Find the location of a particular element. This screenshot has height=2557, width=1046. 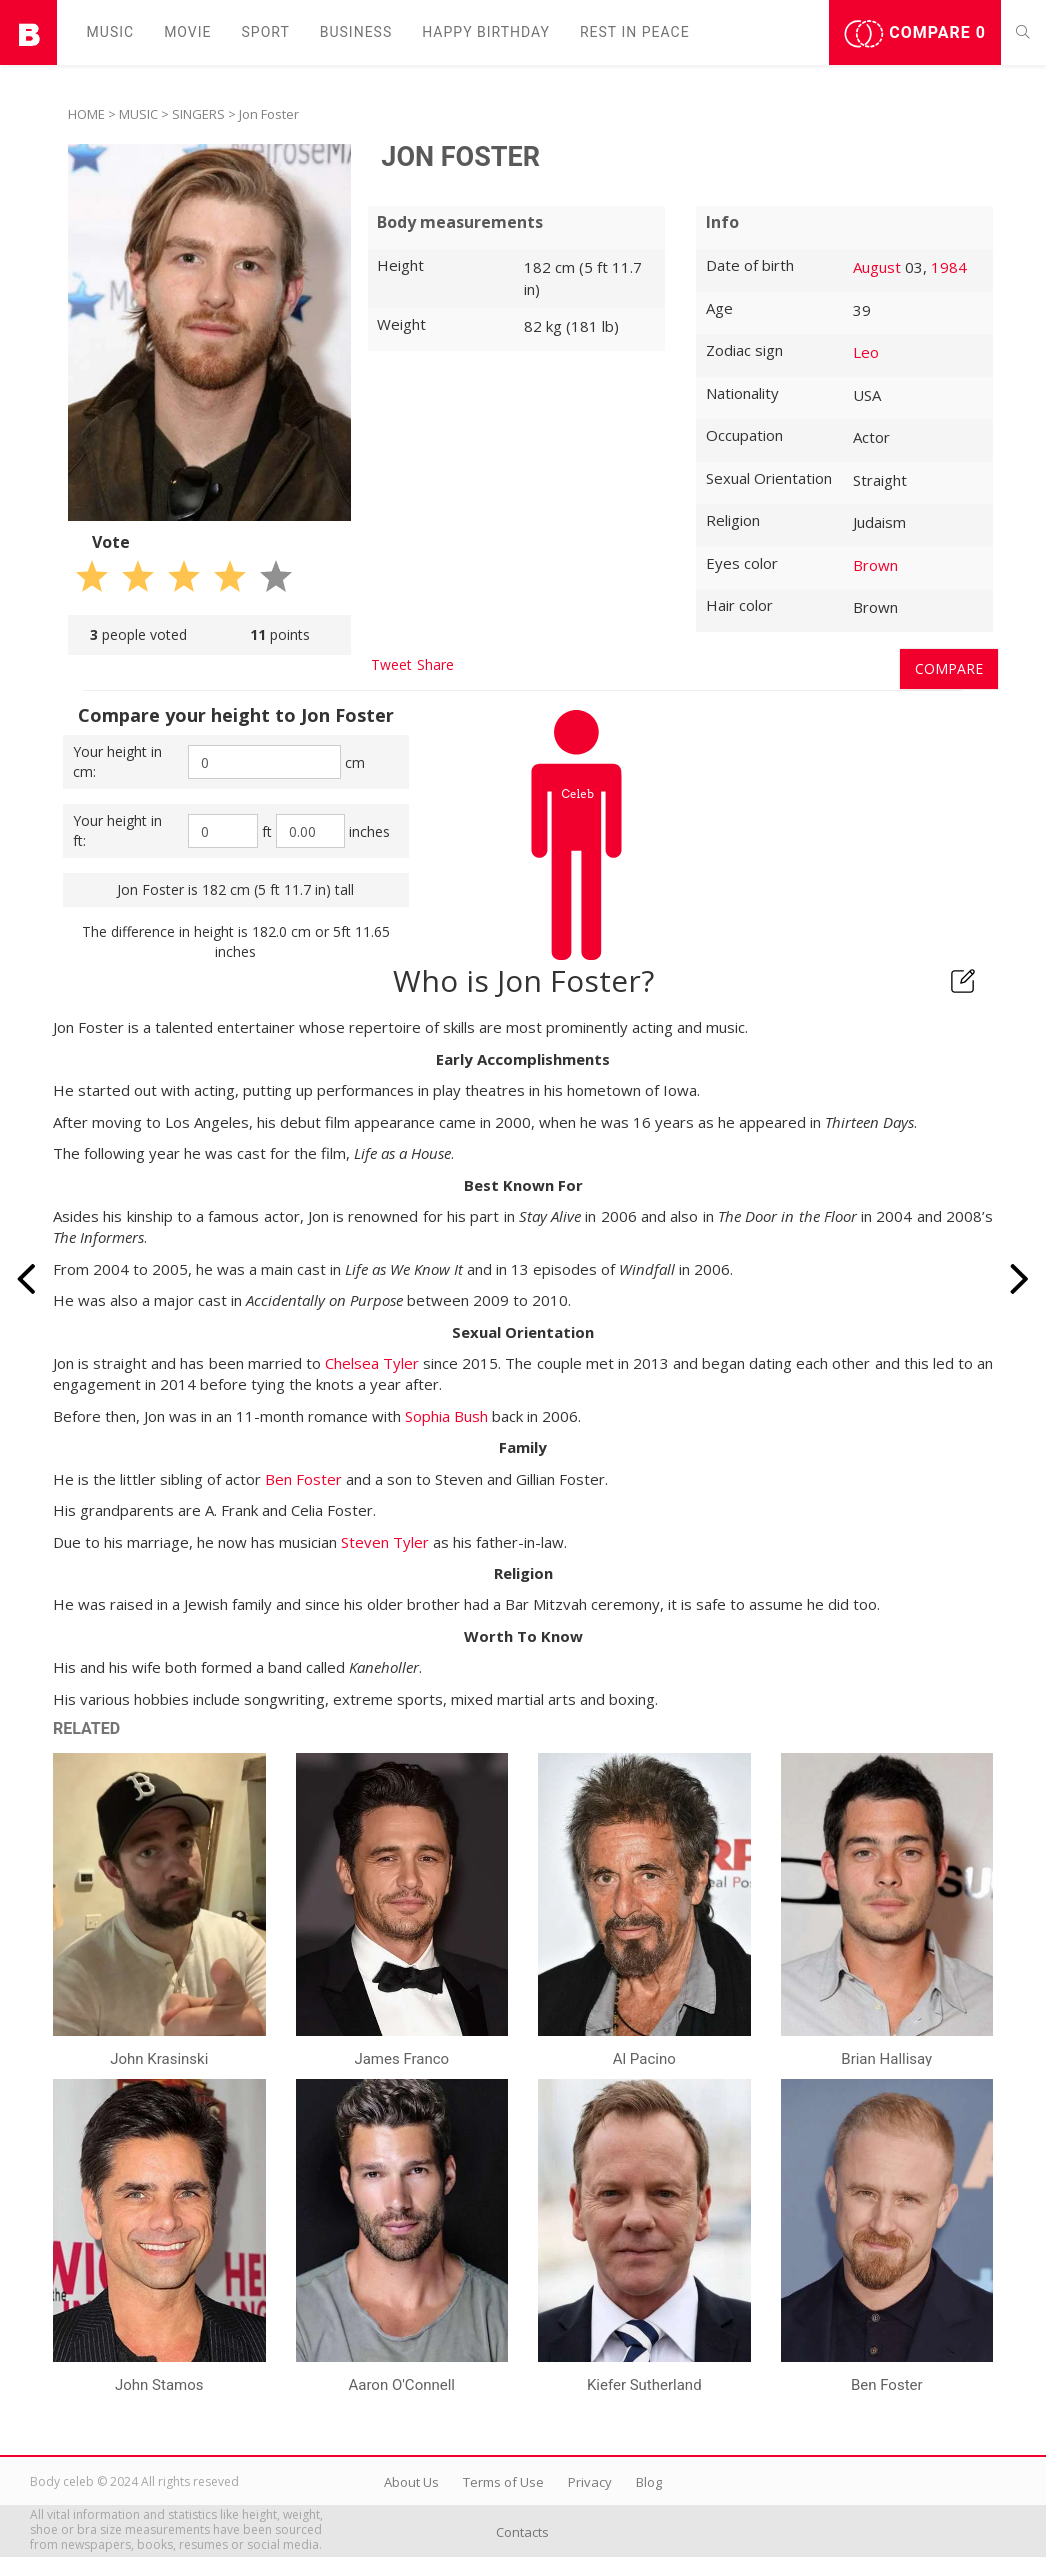

Terms of Use is located at coordinates (503, 2482).